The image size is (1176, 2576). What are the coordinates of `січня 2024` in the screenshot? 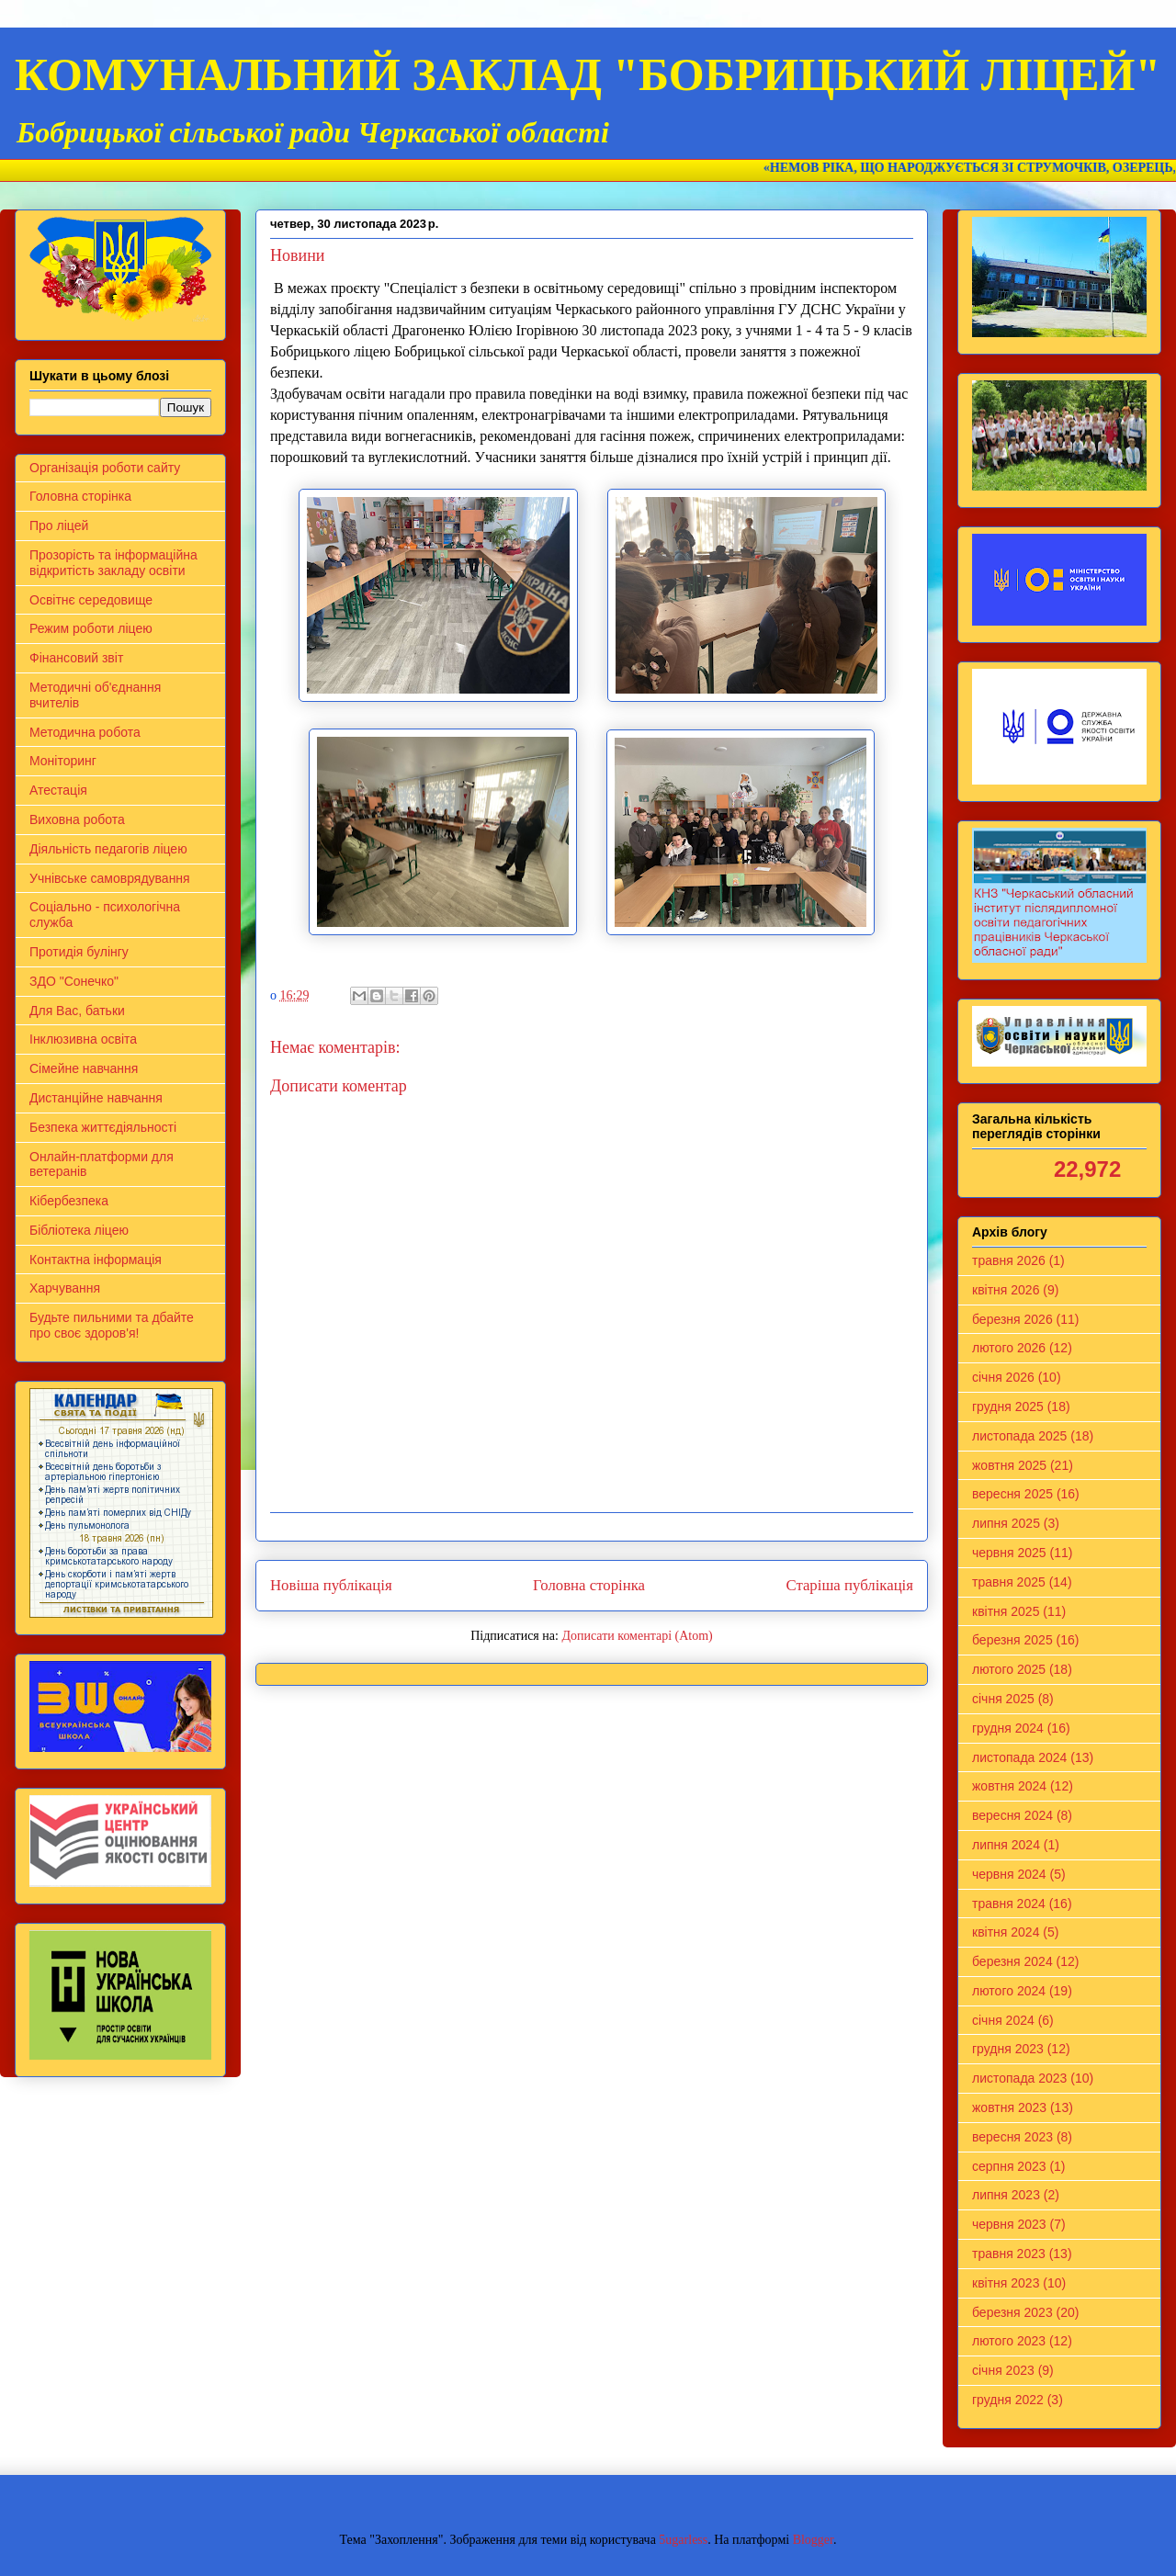 It's located at (1003, 2020).